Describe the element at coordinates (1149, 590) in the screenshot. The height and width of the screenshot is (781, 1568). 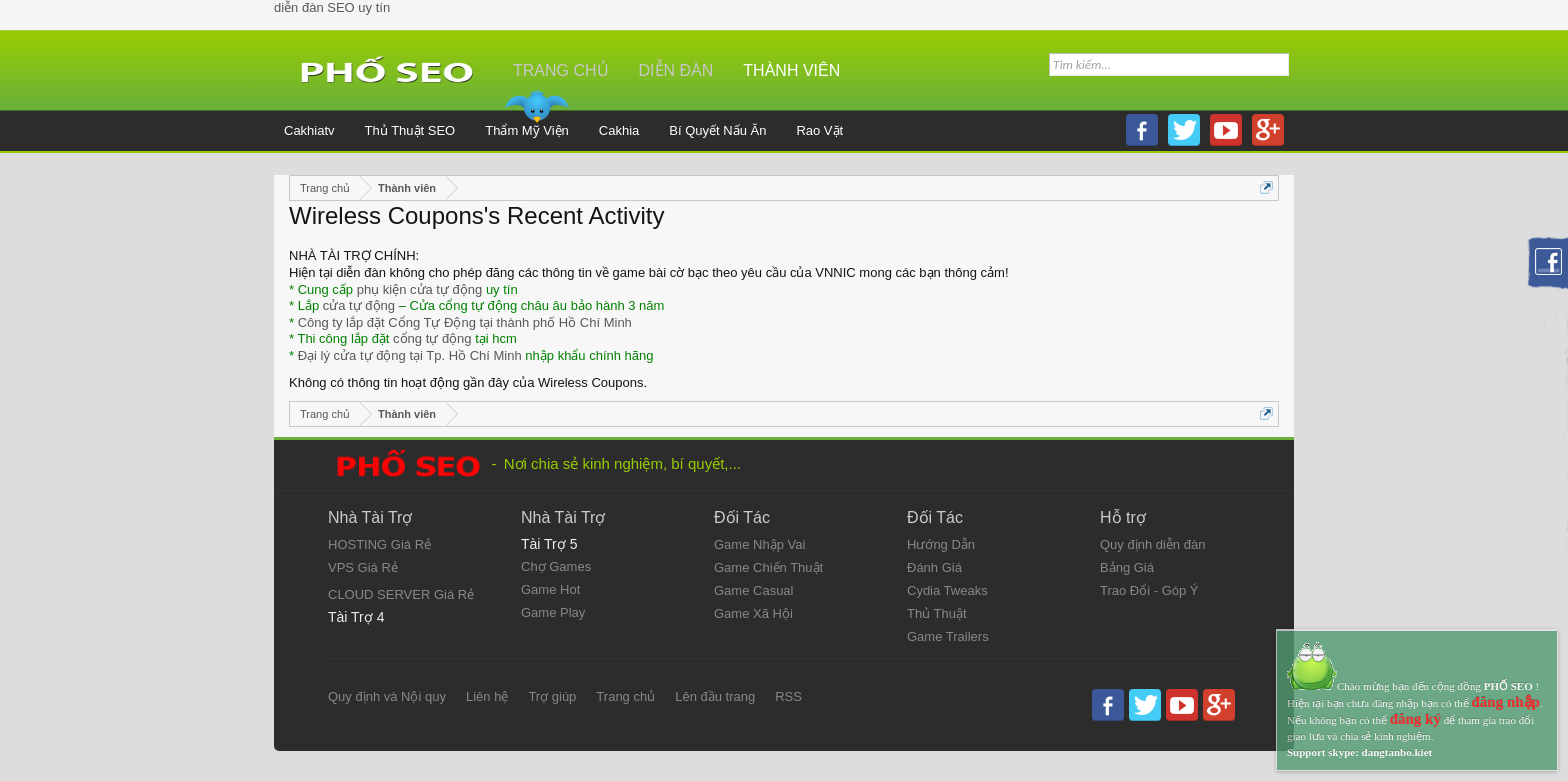
I see `Trao Đổi - Góp Ý` at that location.